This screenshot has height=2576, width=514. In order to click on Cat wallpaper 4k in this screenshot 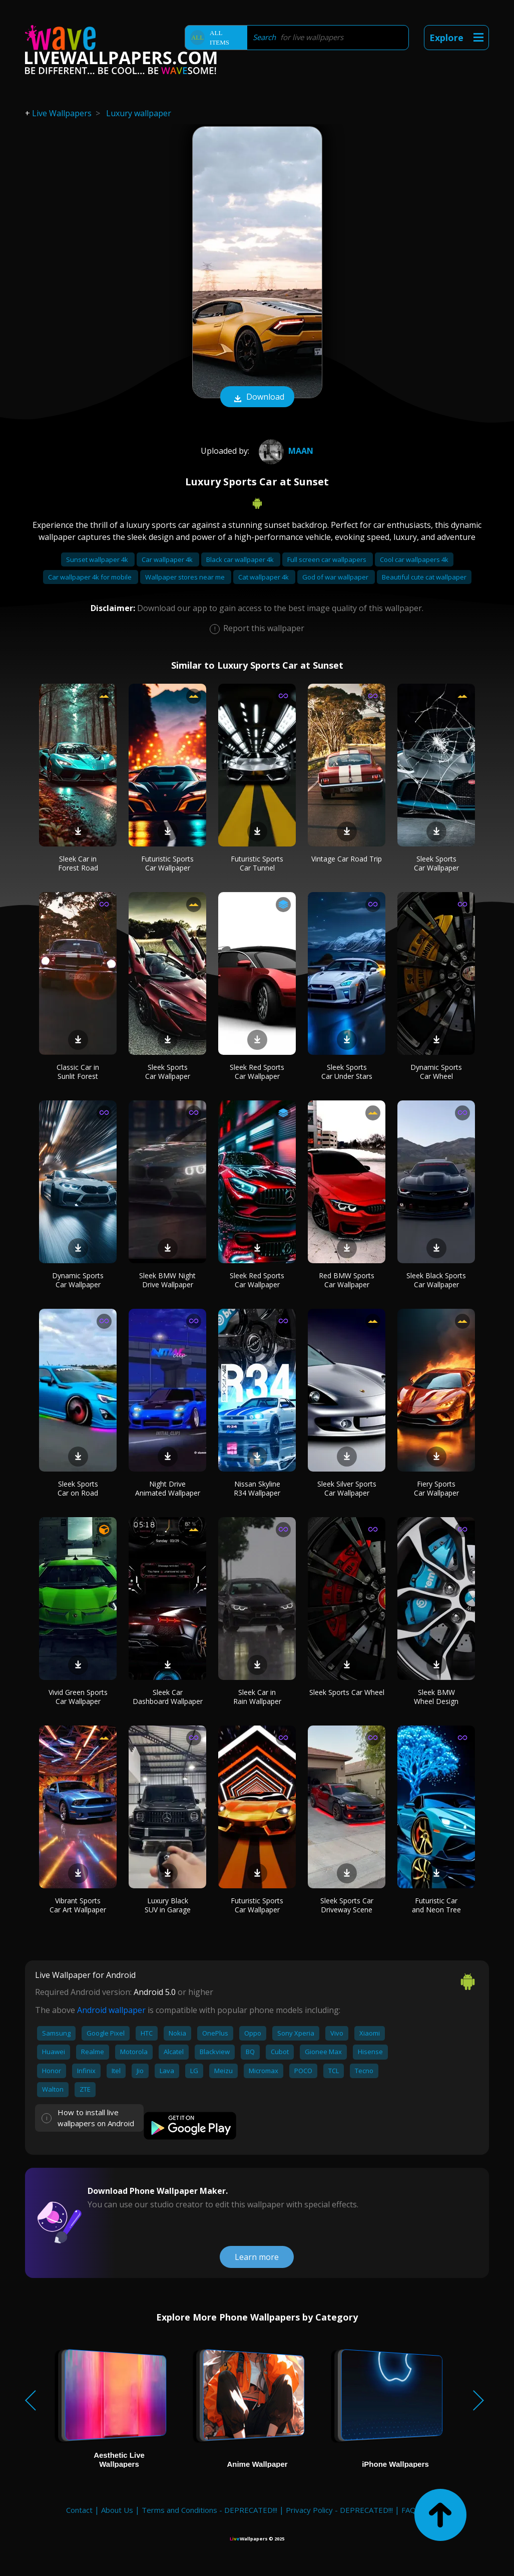, I will do `click(264, 577)`.